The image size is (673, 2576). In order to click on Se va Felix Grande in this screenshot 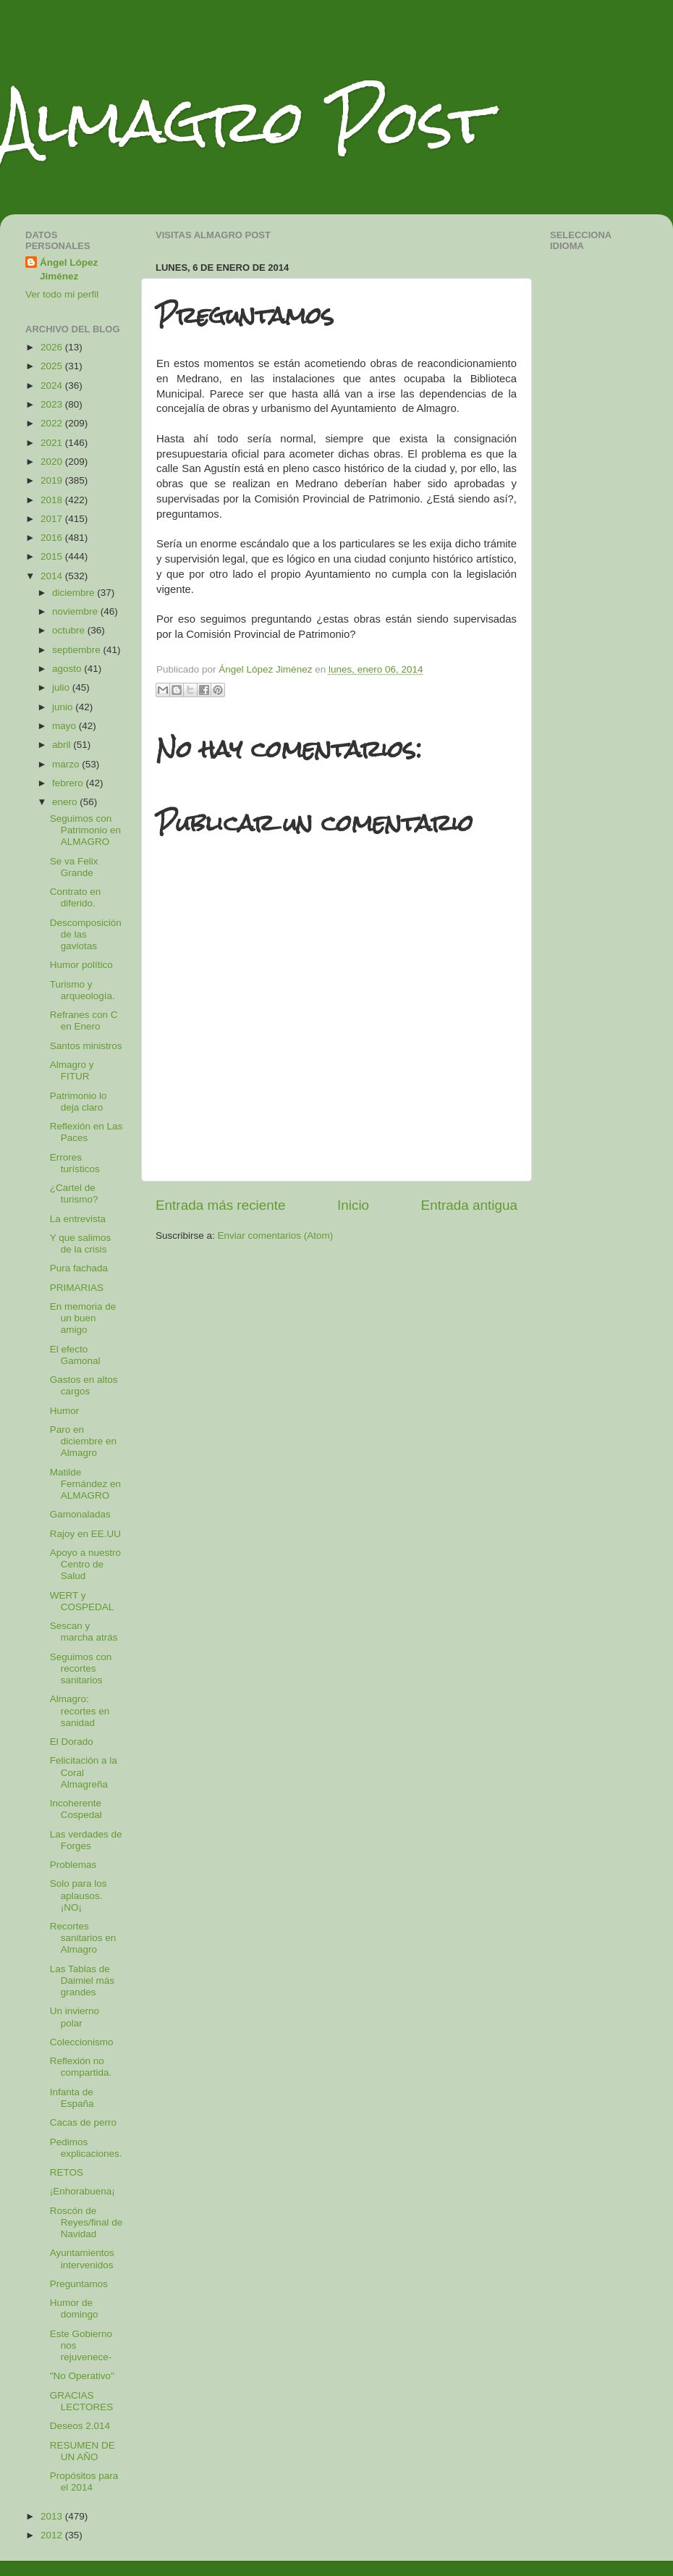, I will do `click(74, 867)`.